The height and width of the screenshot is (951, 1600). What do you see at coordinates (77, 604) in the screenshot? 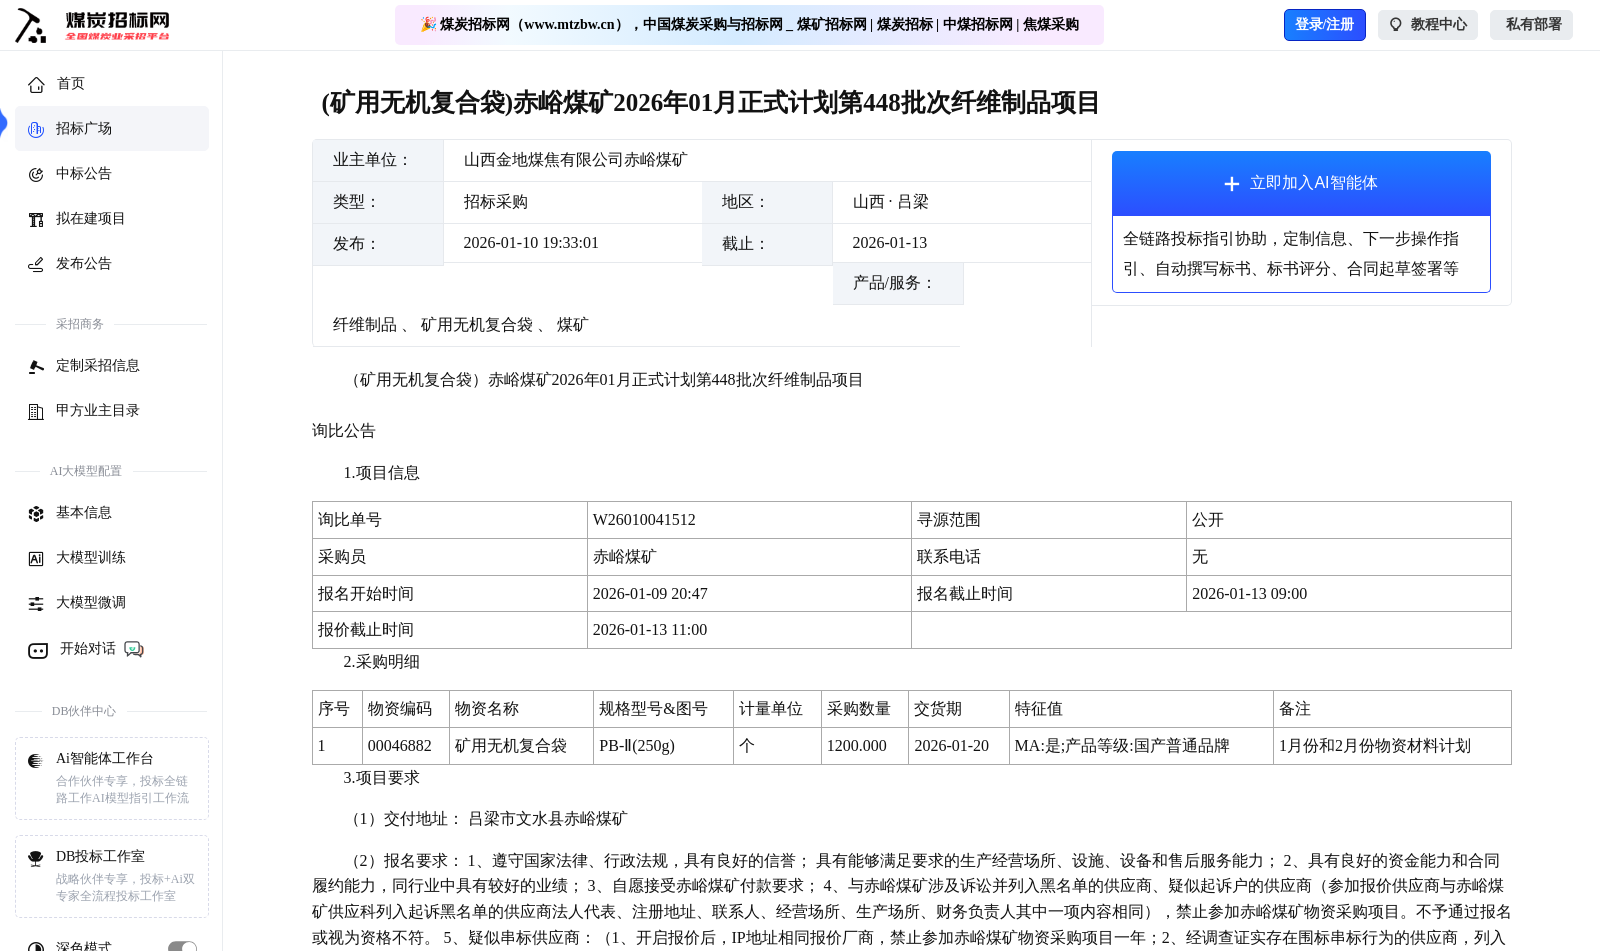
I see `大模型微调` at bounding box center [77, 604].